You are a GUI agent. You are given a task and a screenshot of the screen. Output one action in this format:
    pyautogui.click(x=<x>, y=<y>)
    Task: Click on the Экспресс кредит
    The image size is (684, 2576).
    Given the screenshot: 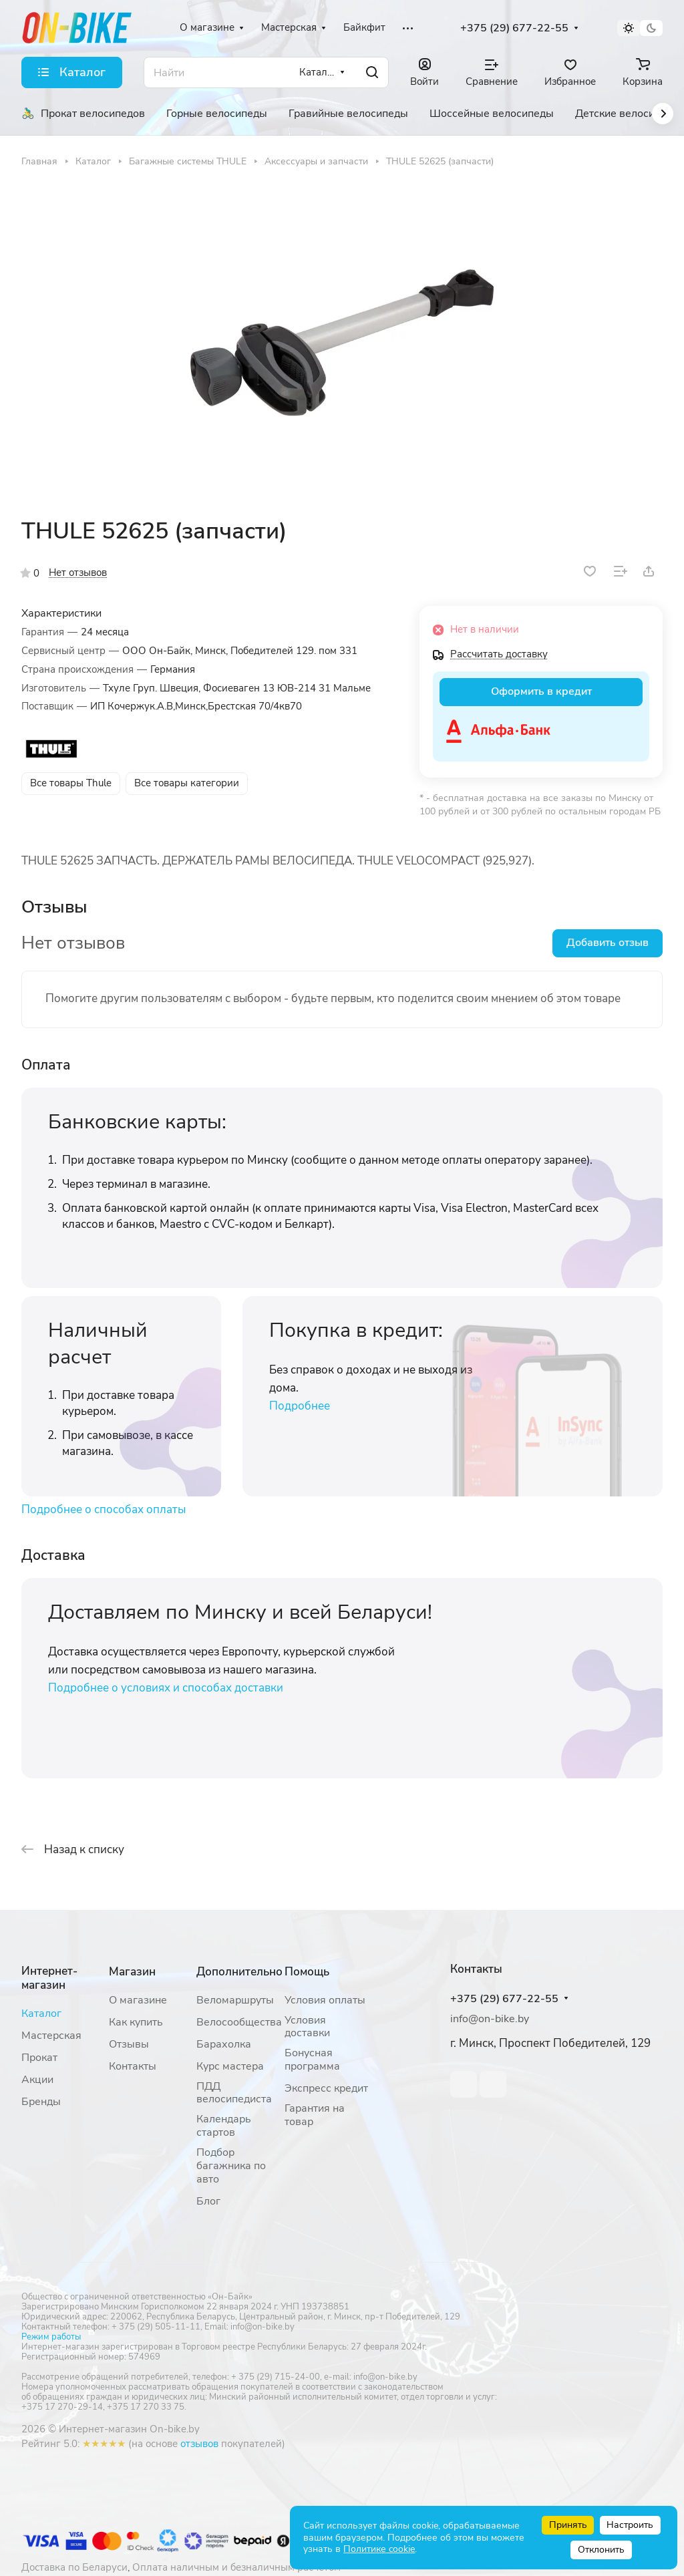 What is the action you would take?
    pyautogui.click(x=326, y=2088)
    